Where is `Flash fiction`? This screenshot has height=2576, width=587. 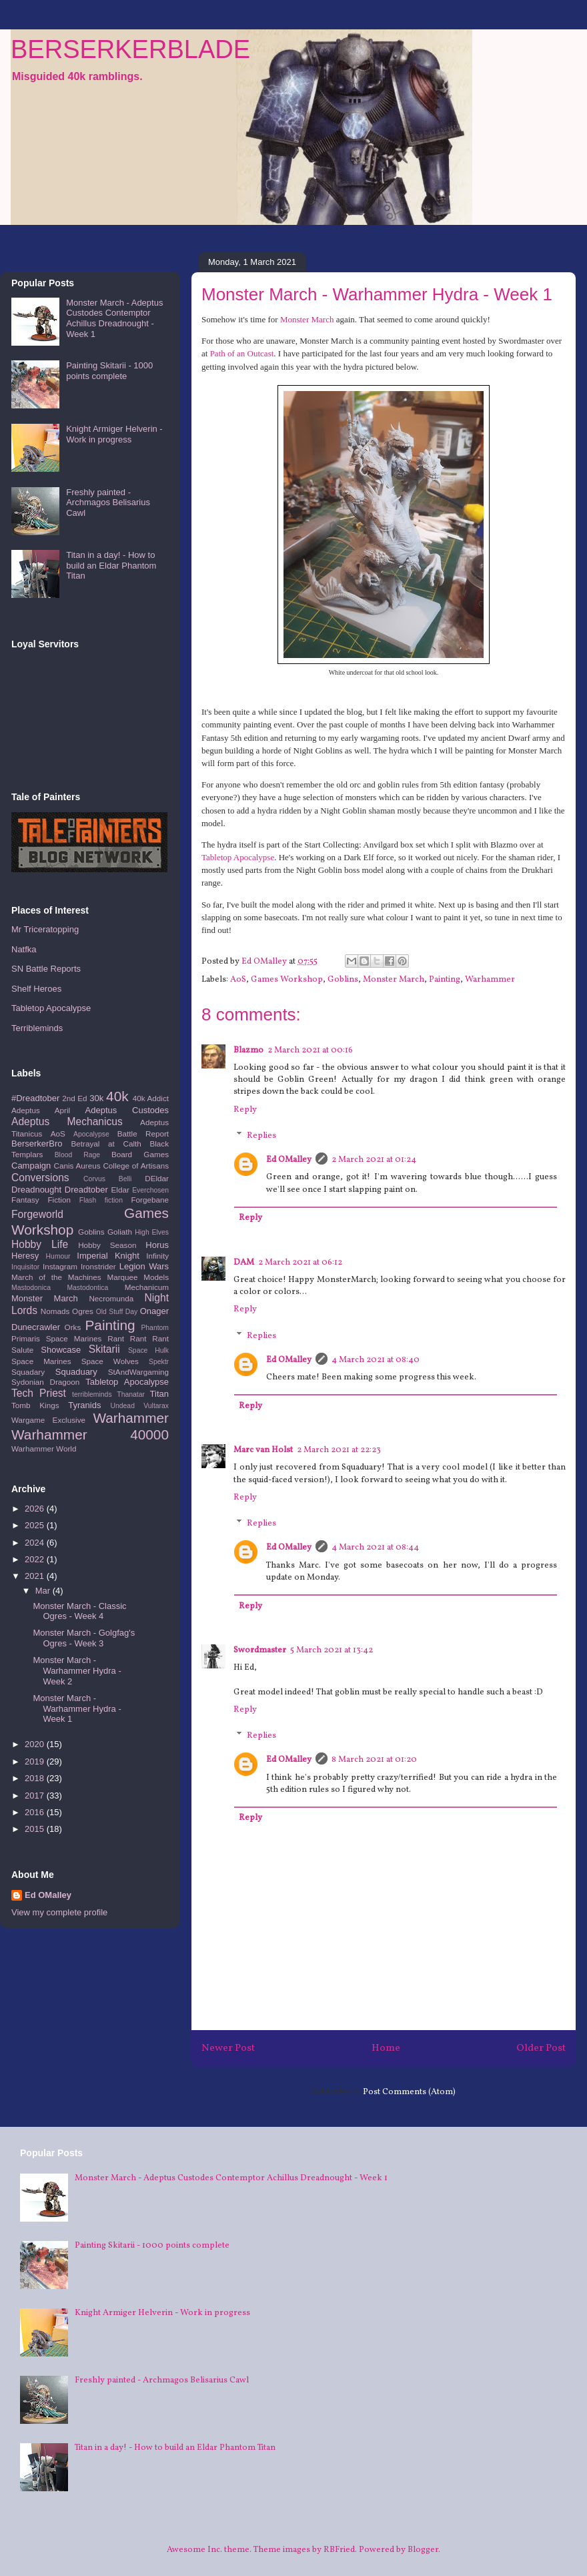 Flash fiction is located at coordinates (101, 1200).